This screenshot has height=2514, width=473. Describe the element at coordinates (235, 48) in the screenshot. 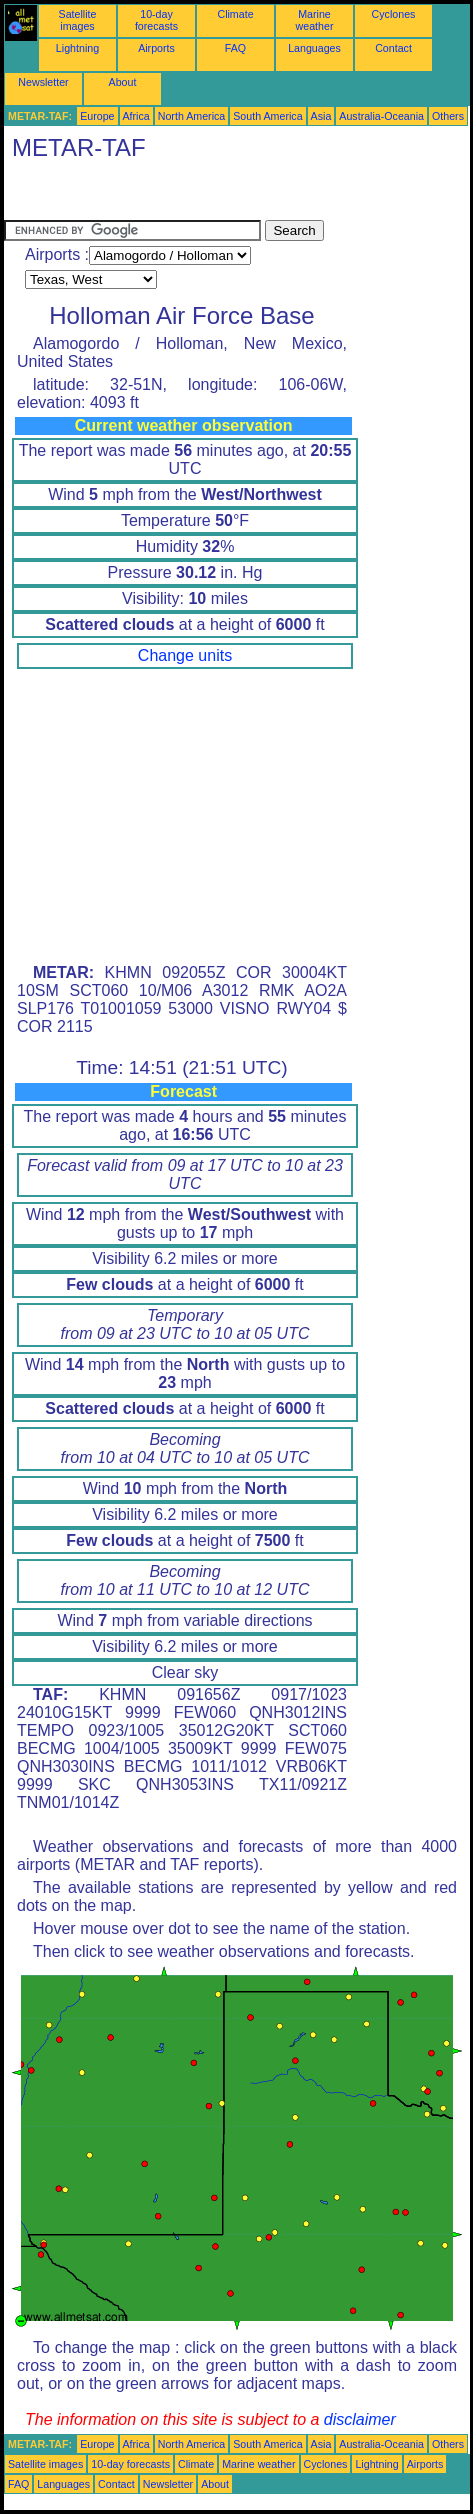

I see `FAQ` at that location.